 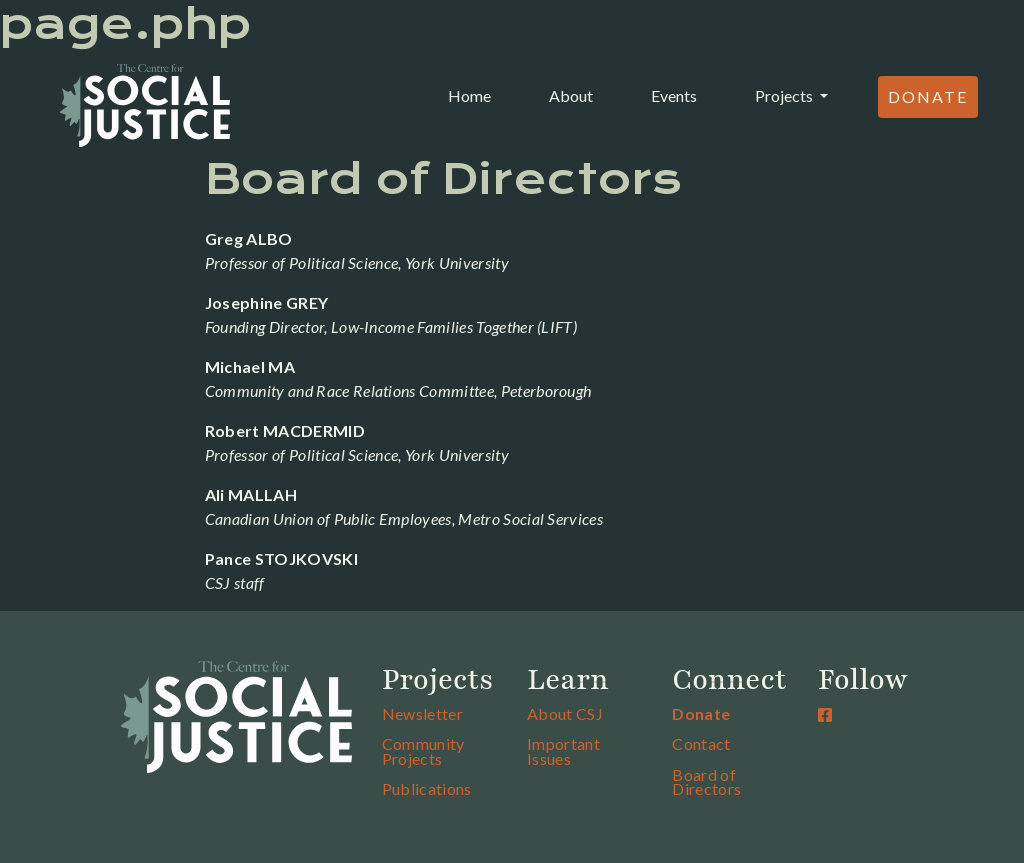 I want to click on About, so click(x=571, y=95).